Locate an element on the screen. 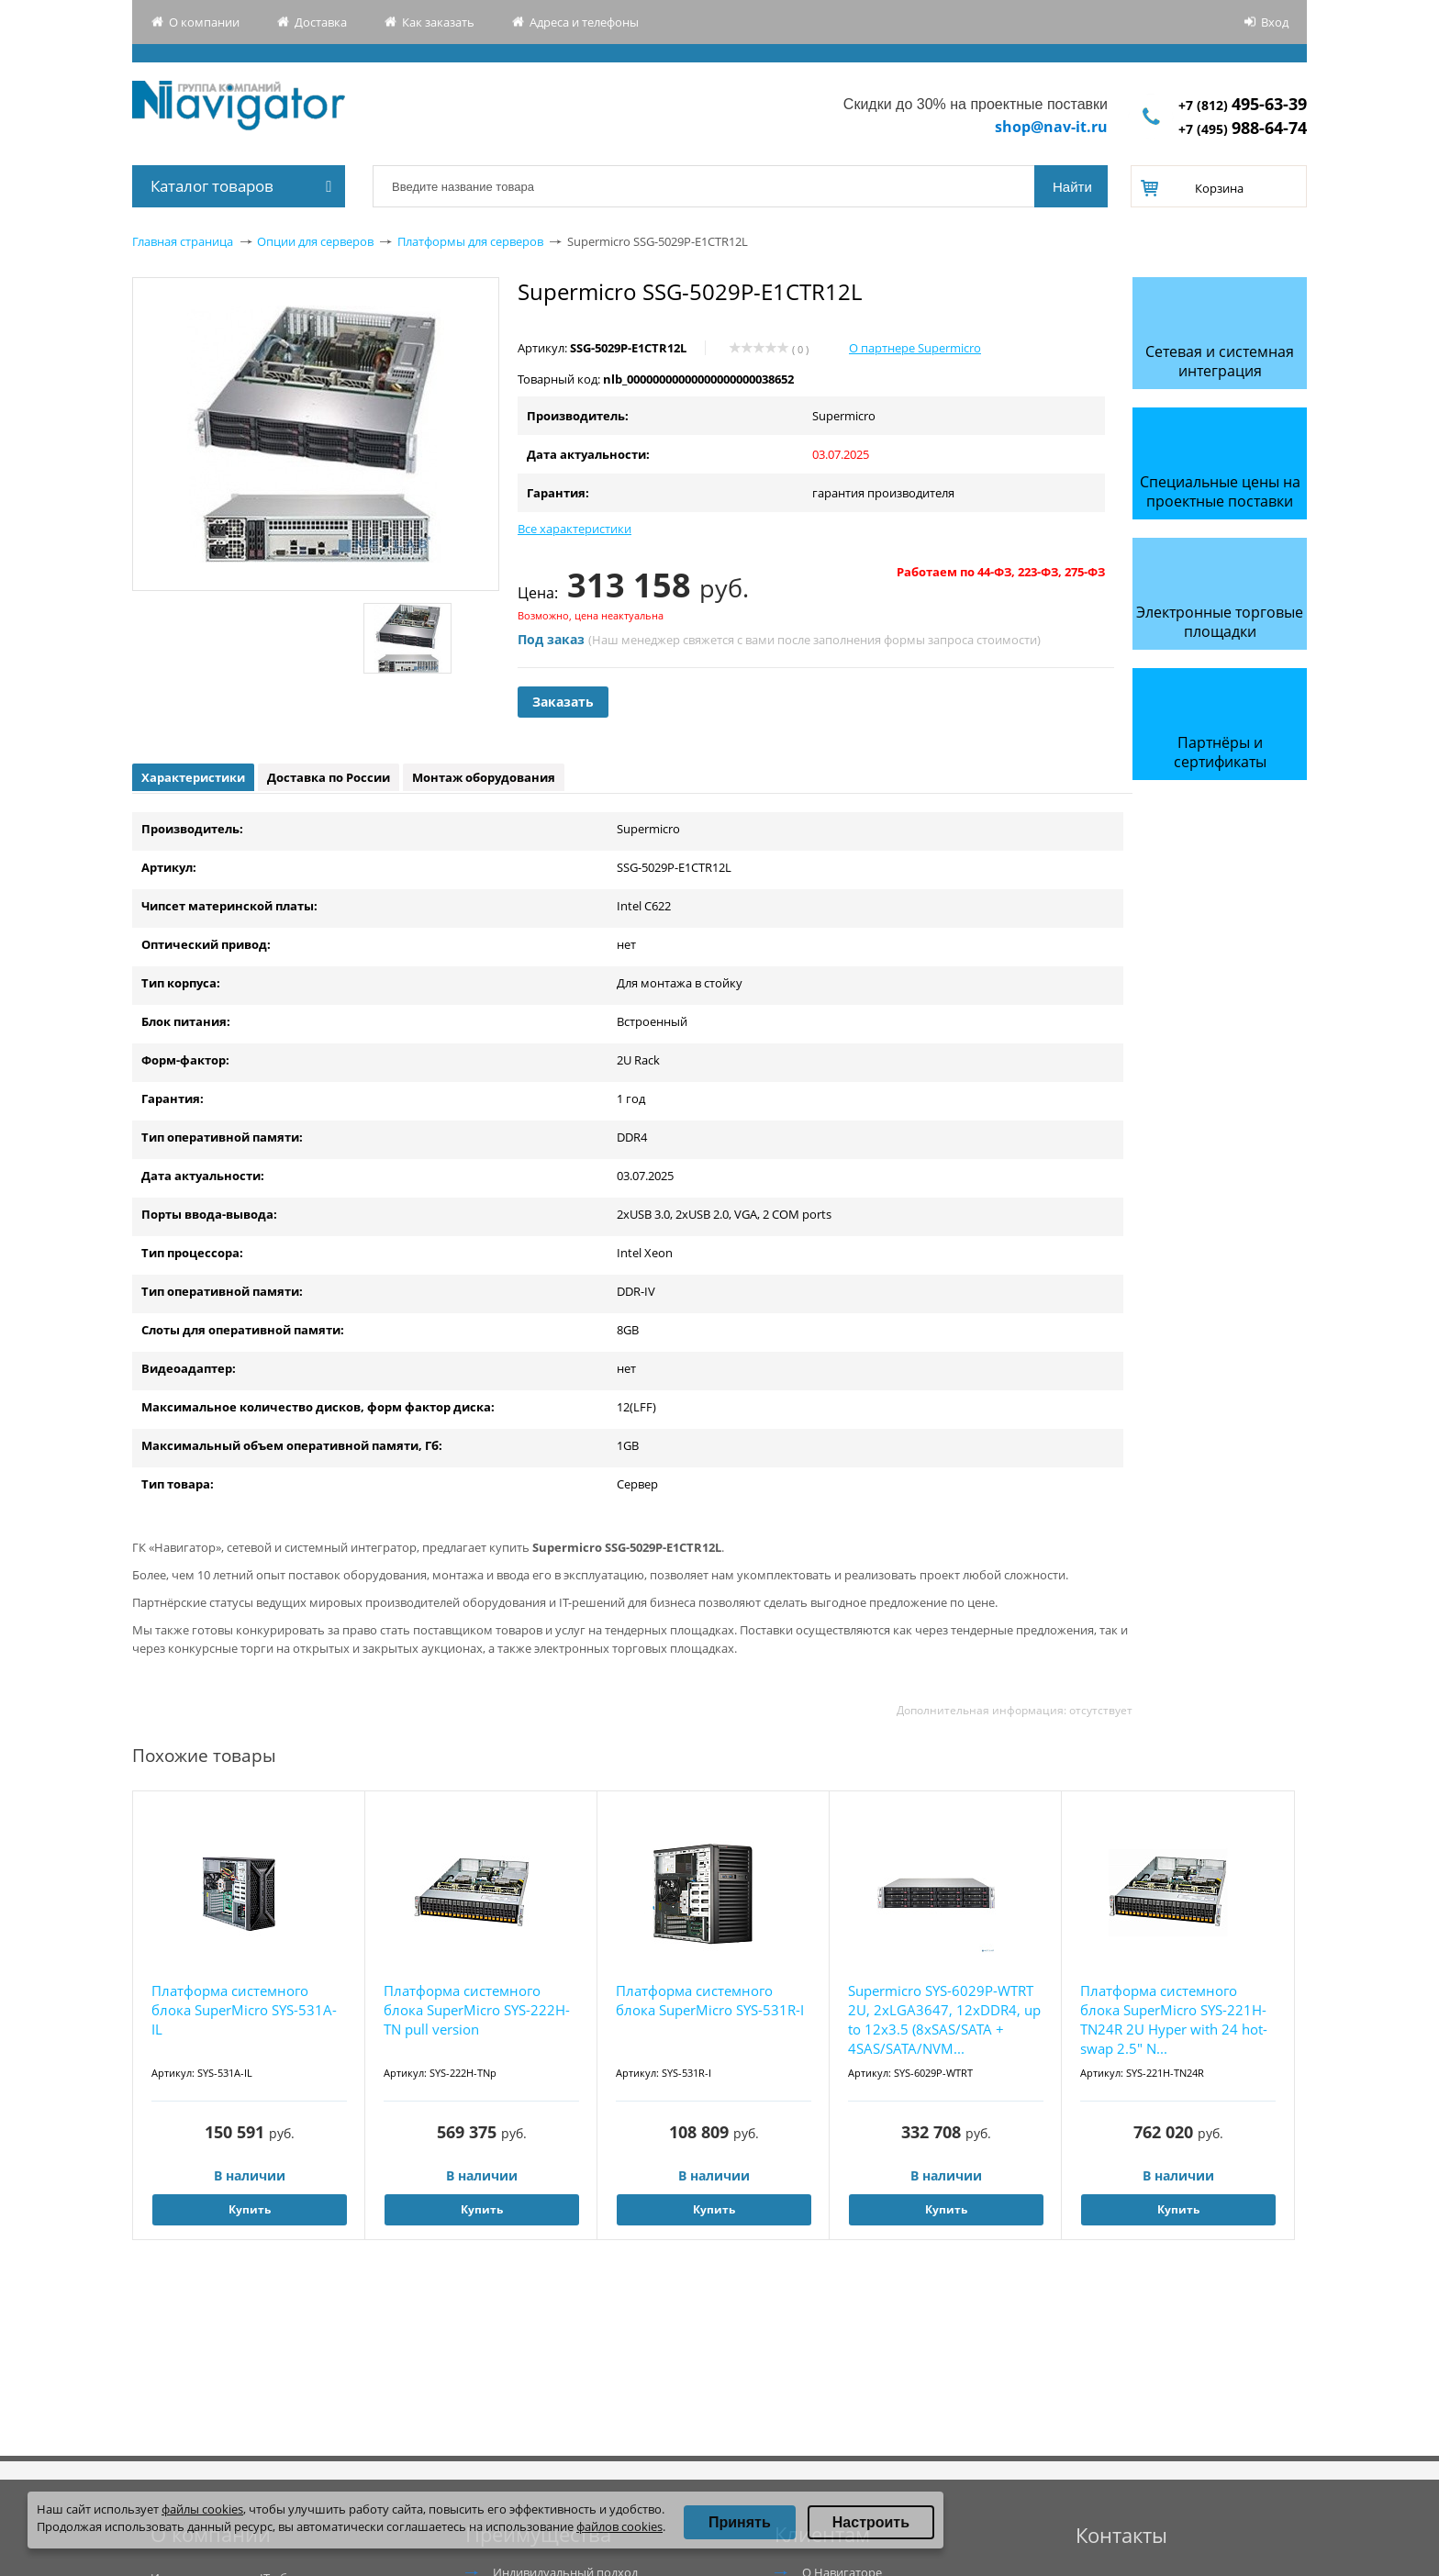 Image resolution: width=1439 pixels, height=2576 pixels. файлов cookies is located at coordinates (619, 2526).